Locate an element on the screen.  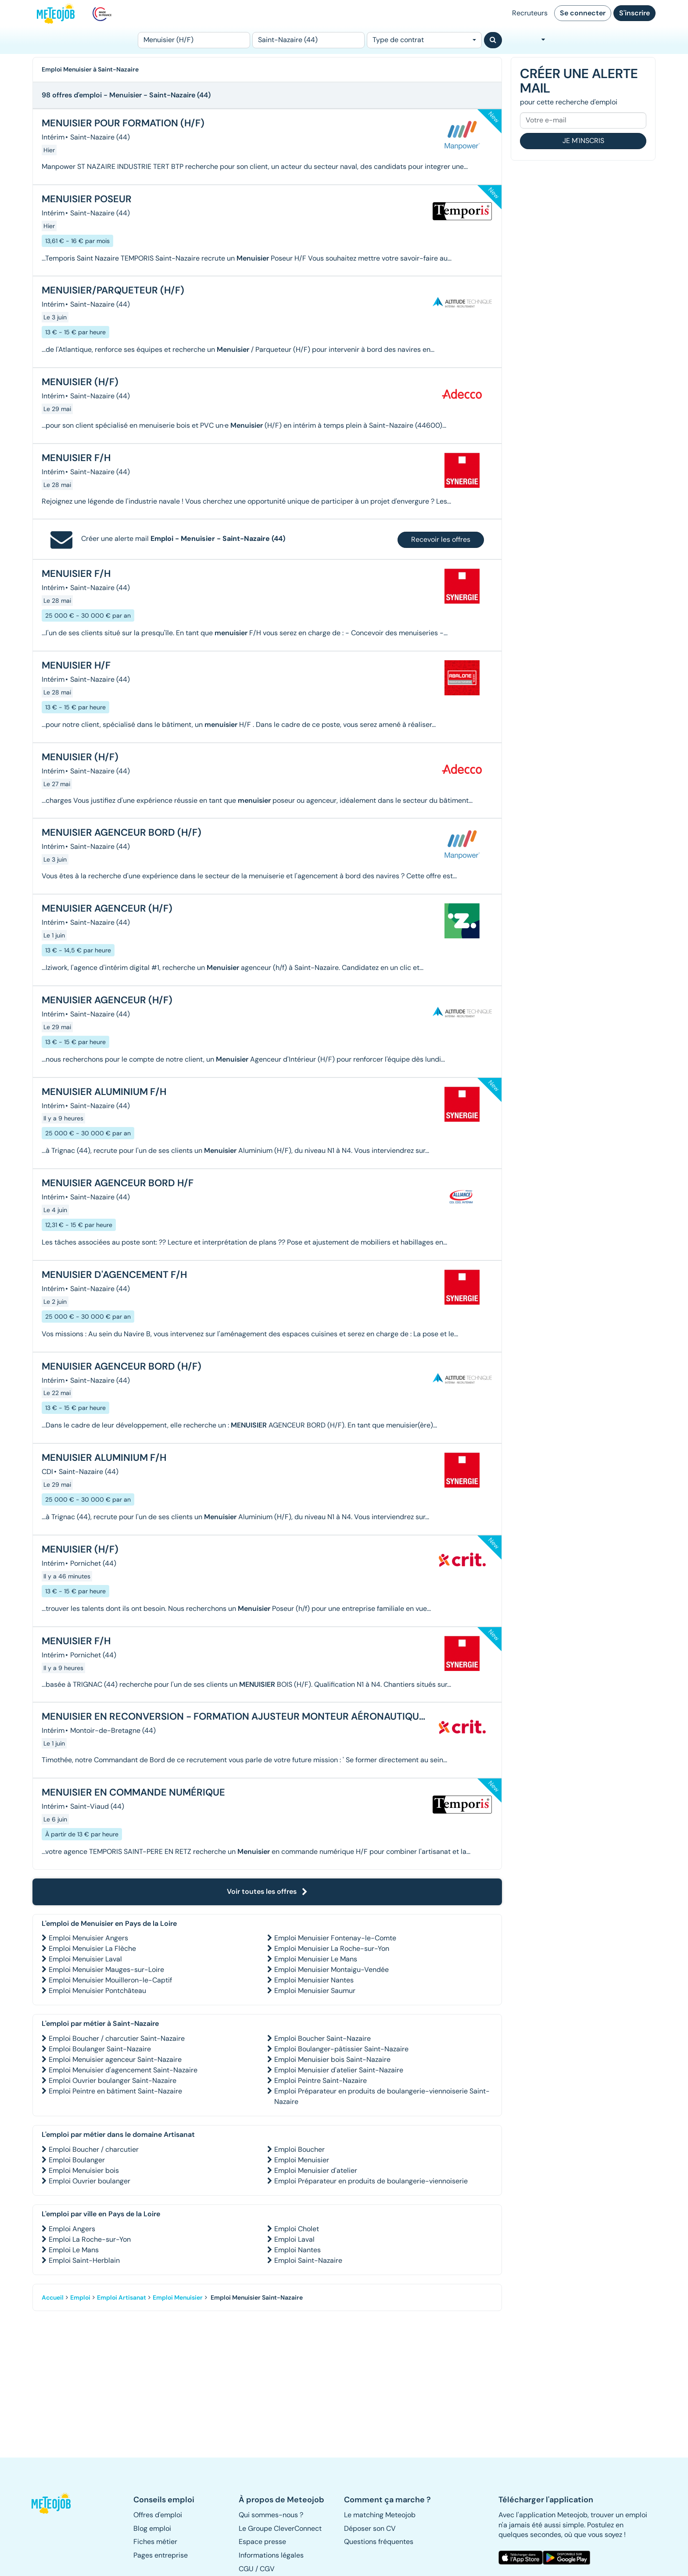
Accueil is located at coordinates (53, 2297).